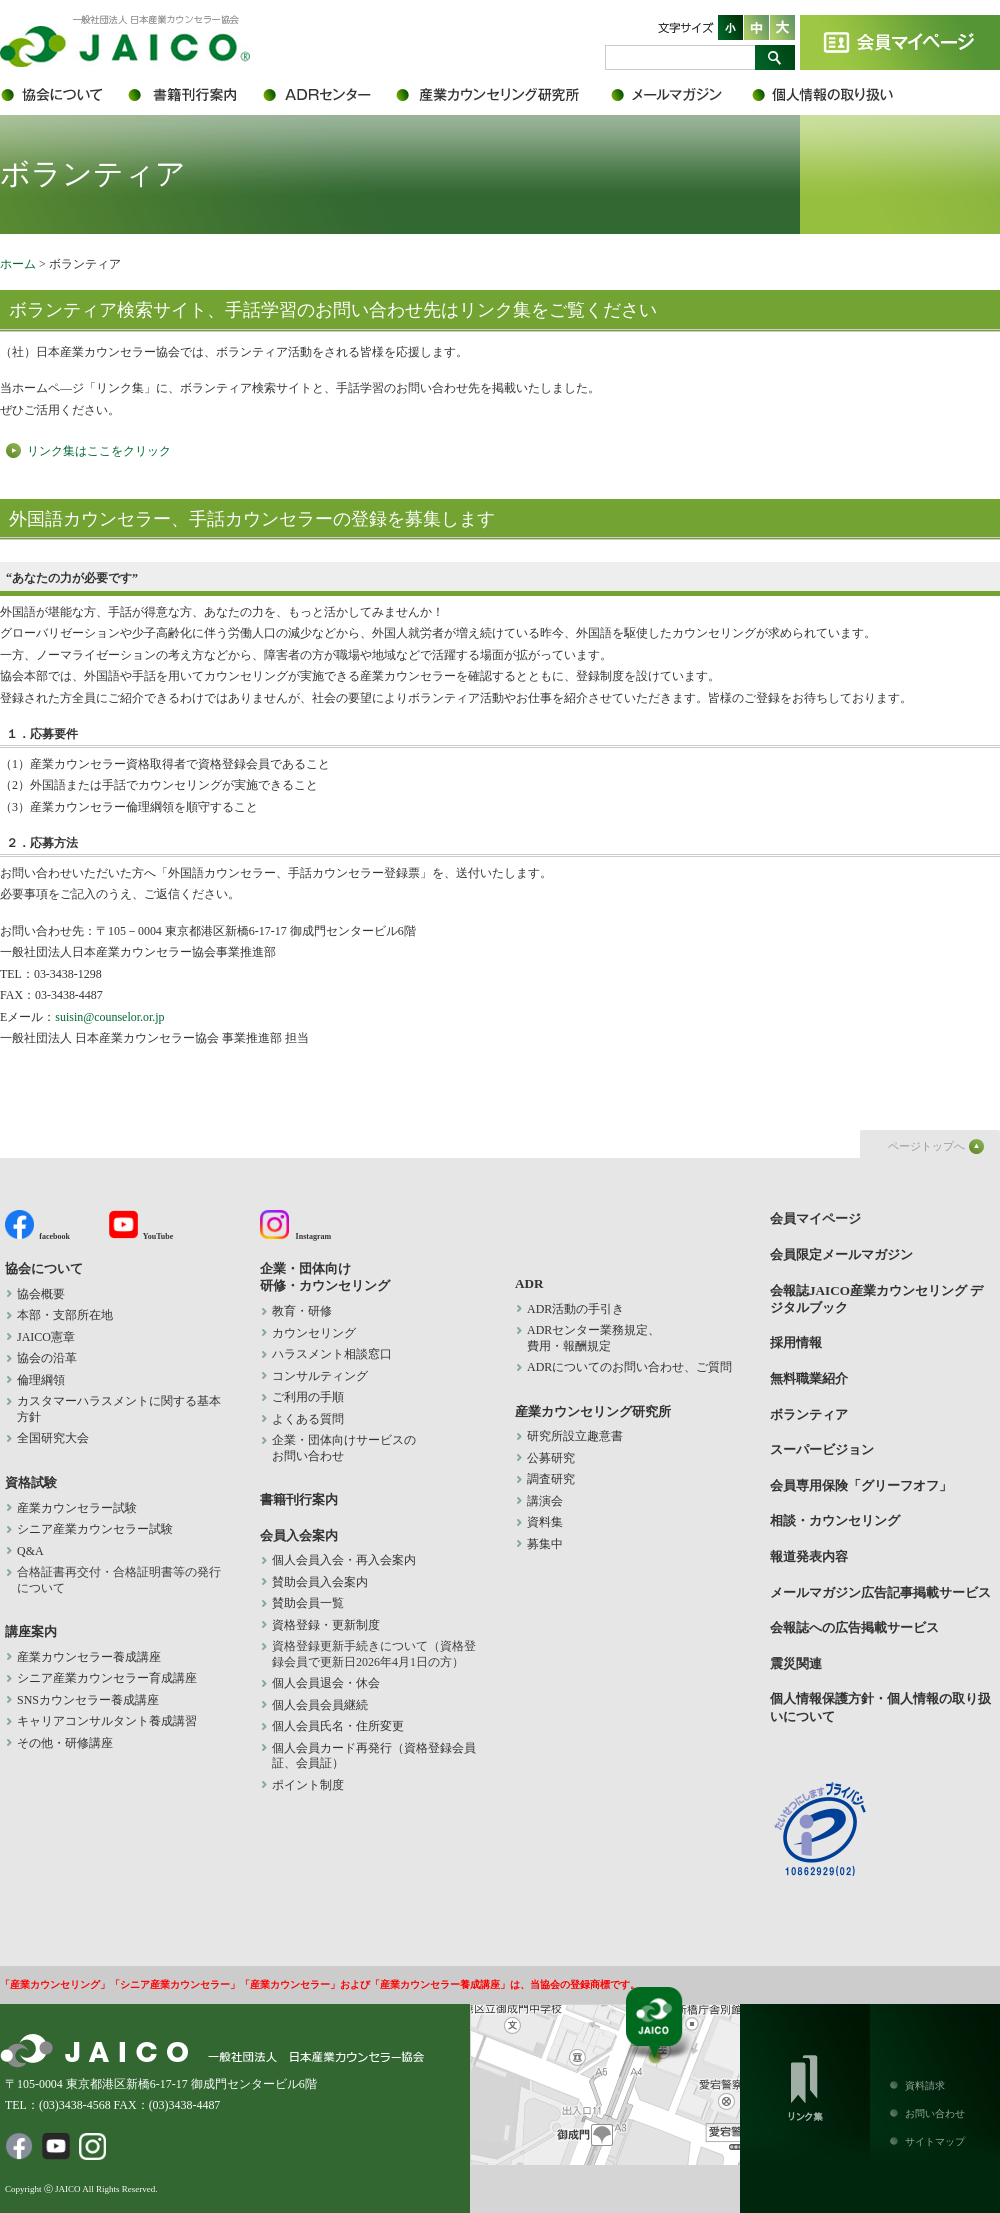 The width and height of the screenshot is (1000, 2213). I want to click on よくある質問, so click(308, 1419).